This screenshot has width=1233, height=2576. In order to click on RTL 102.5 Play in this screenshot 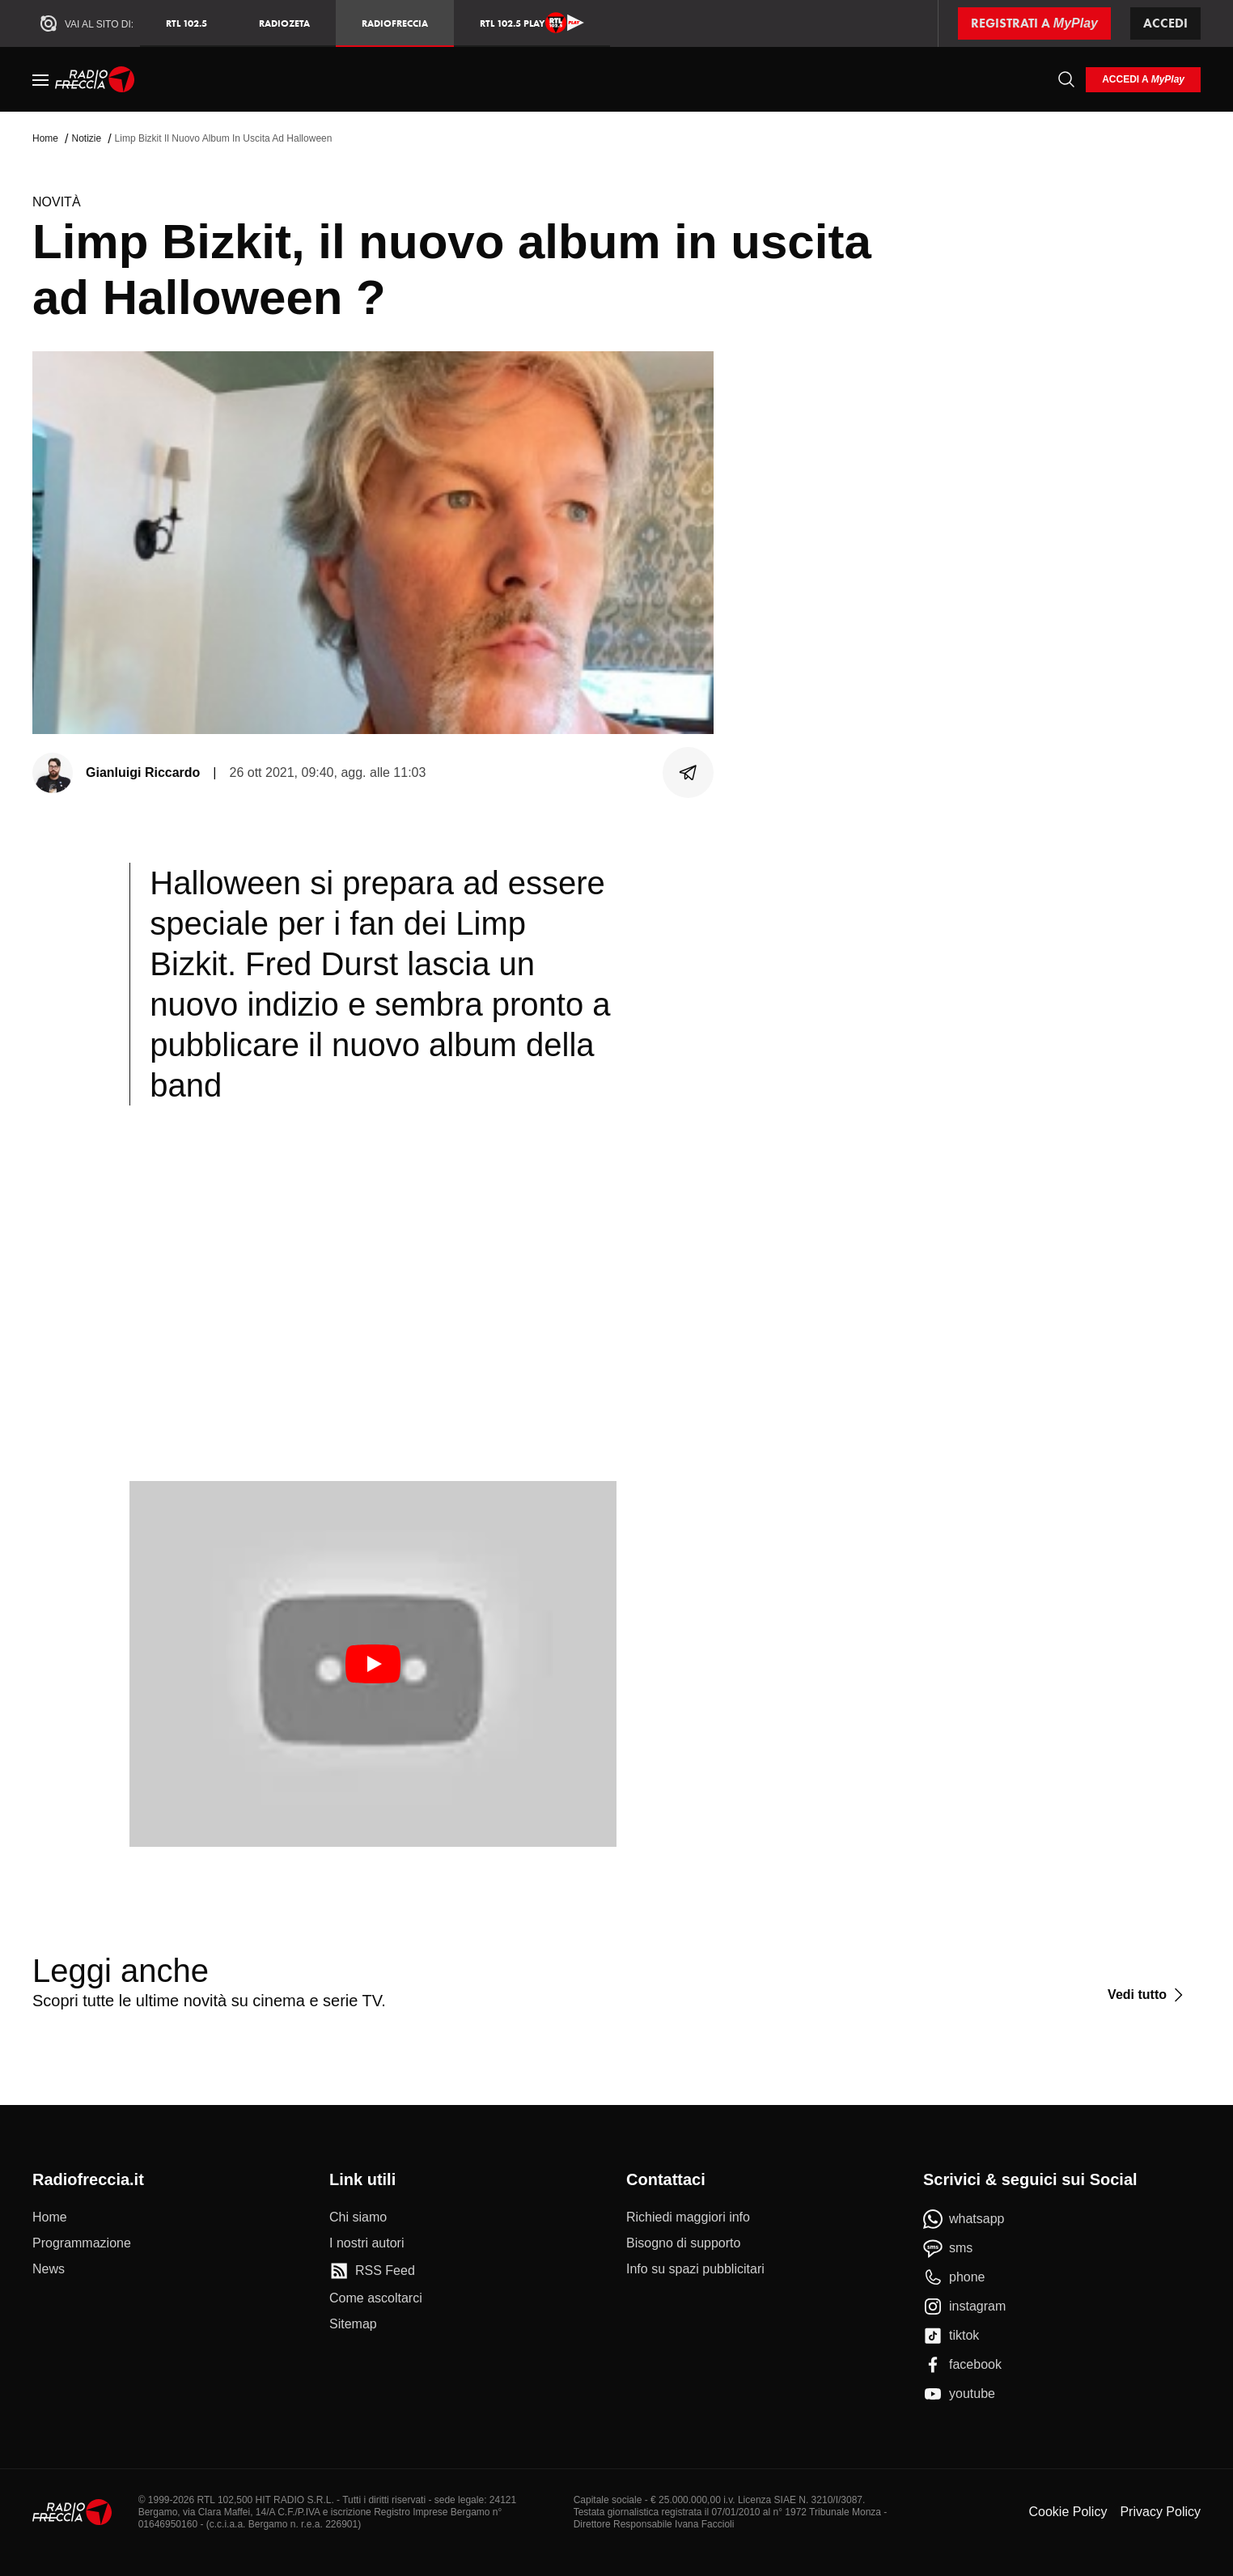, I will do `click(532, 22)`.